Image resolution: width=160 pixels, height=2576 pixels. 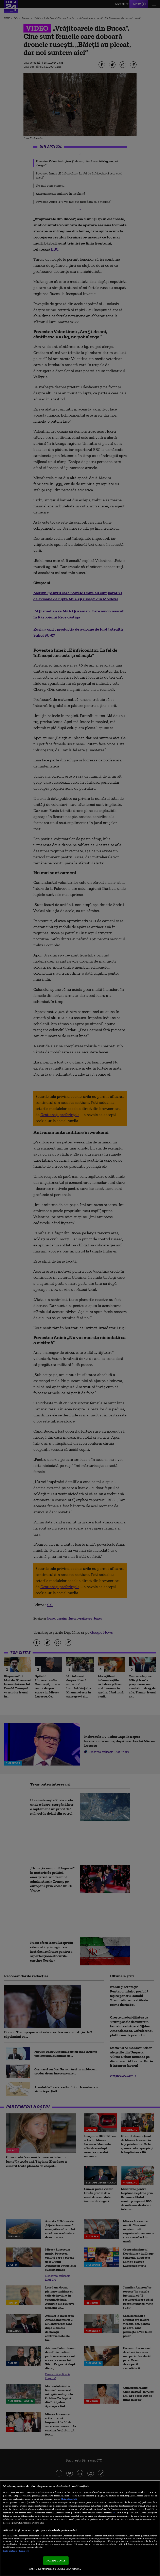 What do you see at coordinates (16, 2550) in the screenshot?
I see `Listă parteneri (furnizori)` at bounding box center [16, 2550].